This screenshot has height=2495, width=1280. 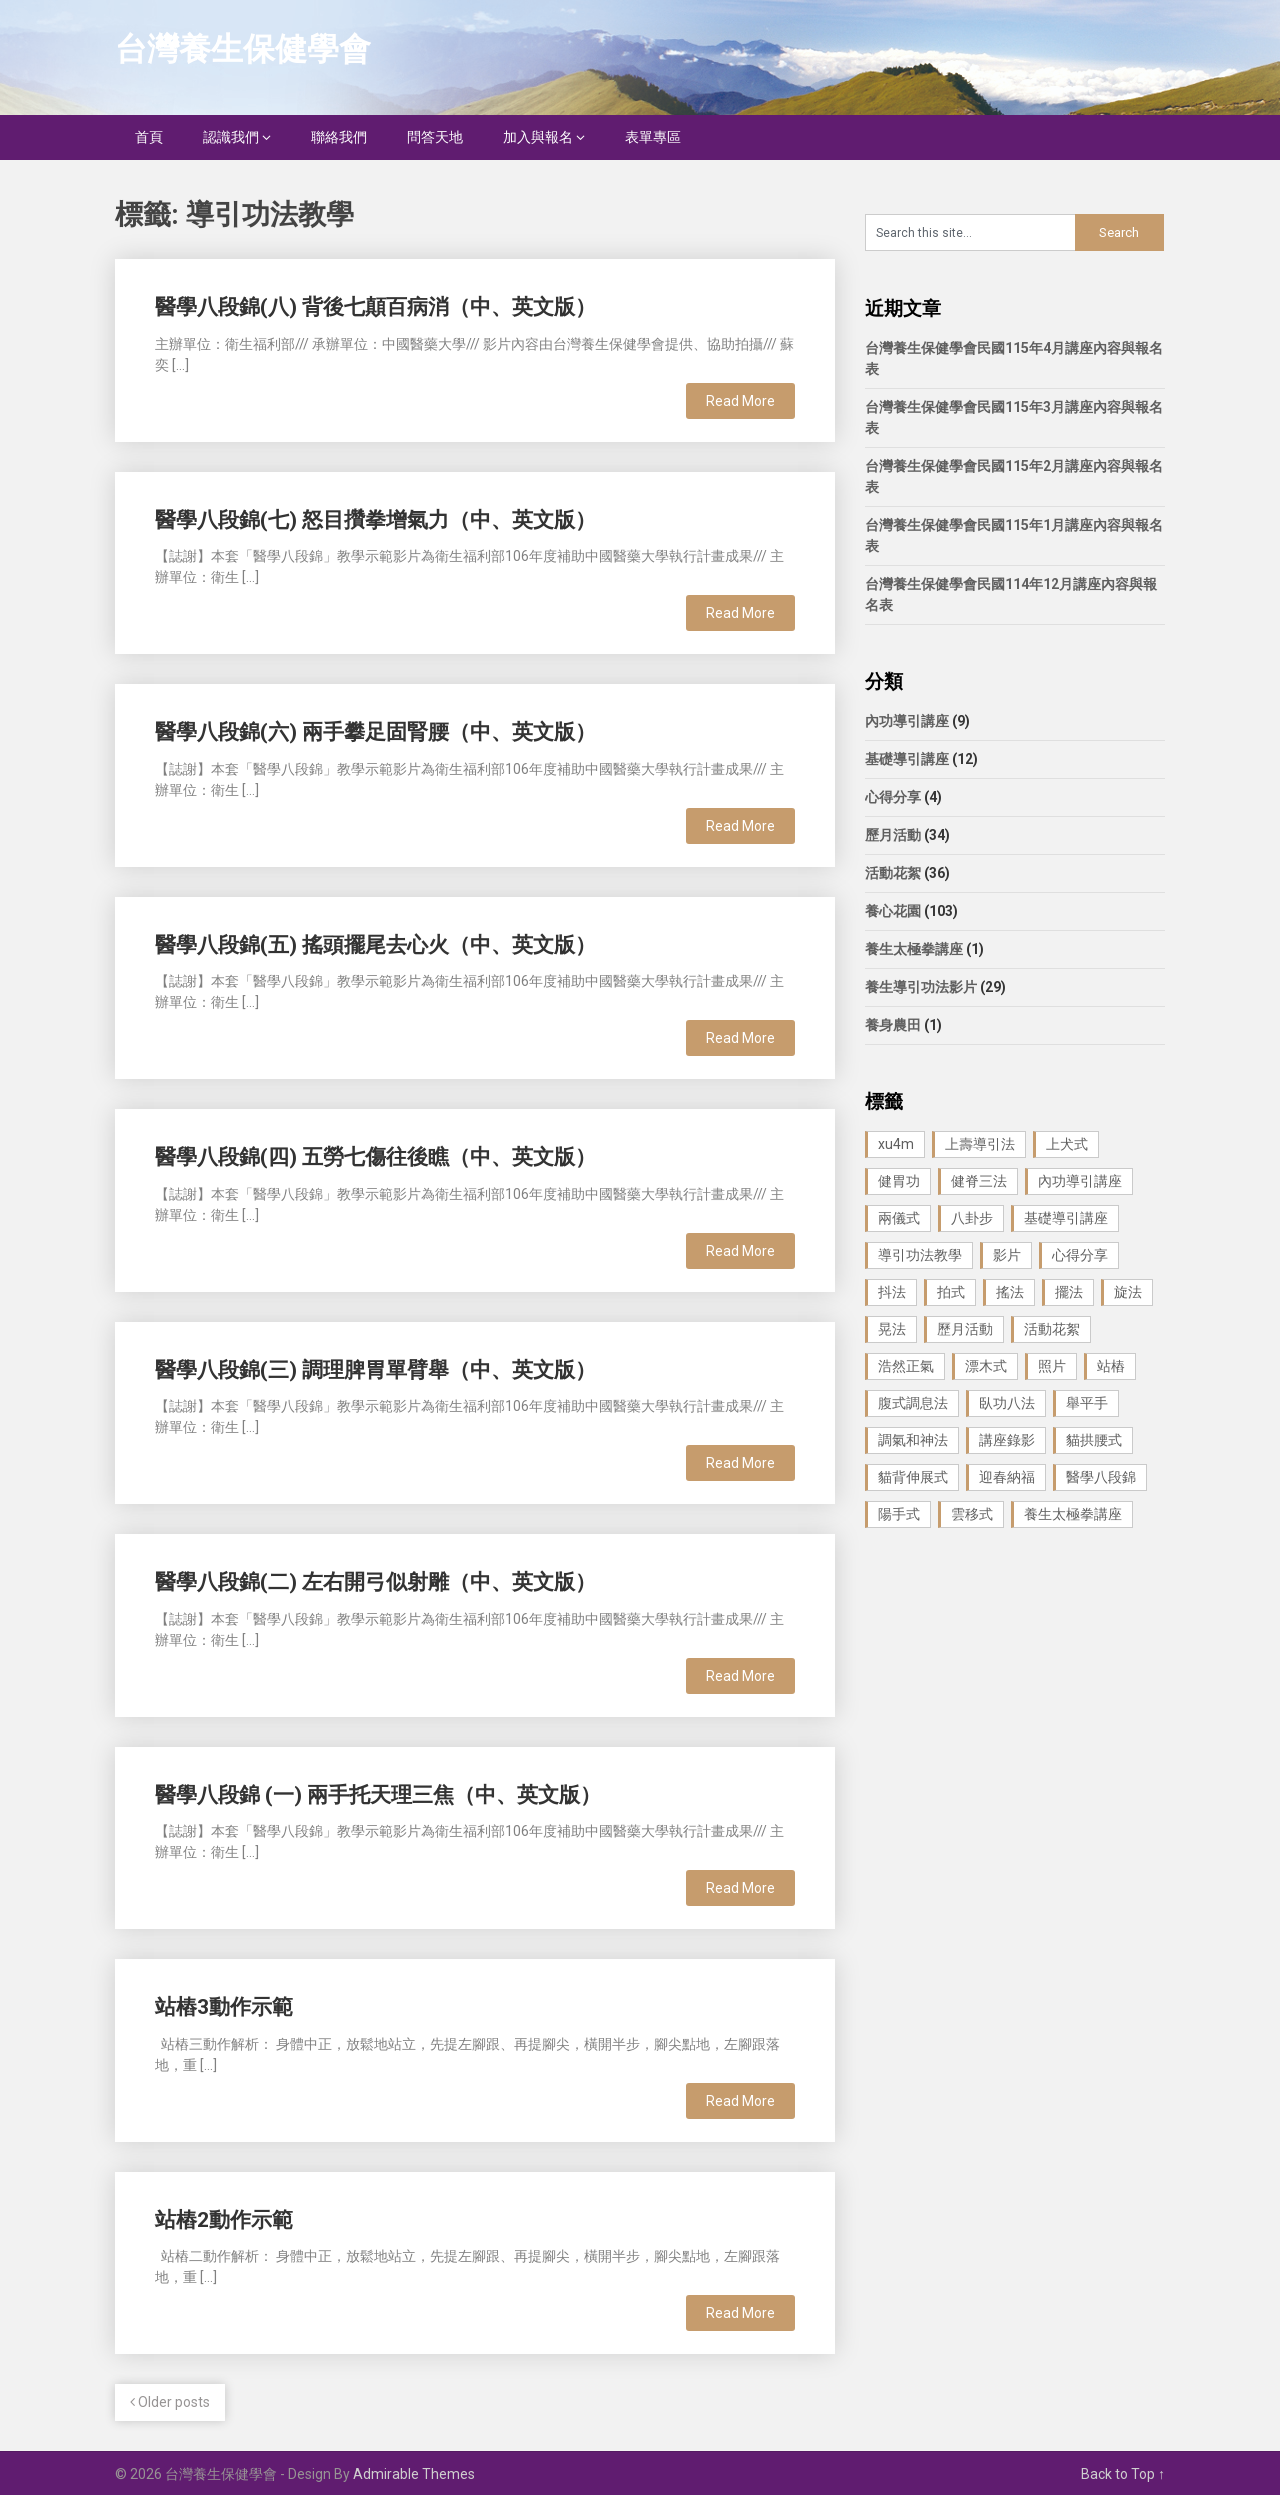 What do you see at coordinates (149, 137) in the screenshot?
I see `首頁` at bounding box center [149, 137].